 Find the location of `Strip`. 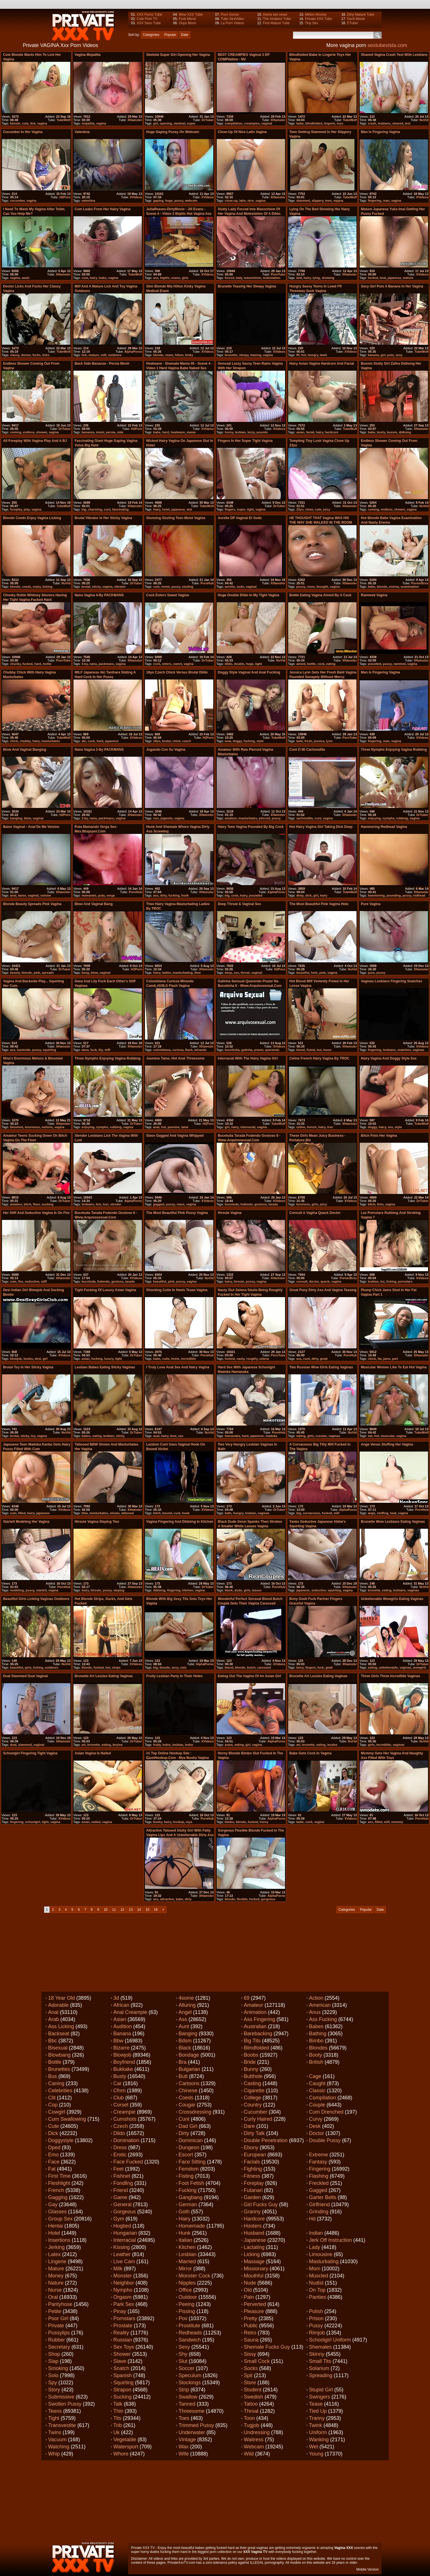

Strip is located at coordinates (184, 2390).